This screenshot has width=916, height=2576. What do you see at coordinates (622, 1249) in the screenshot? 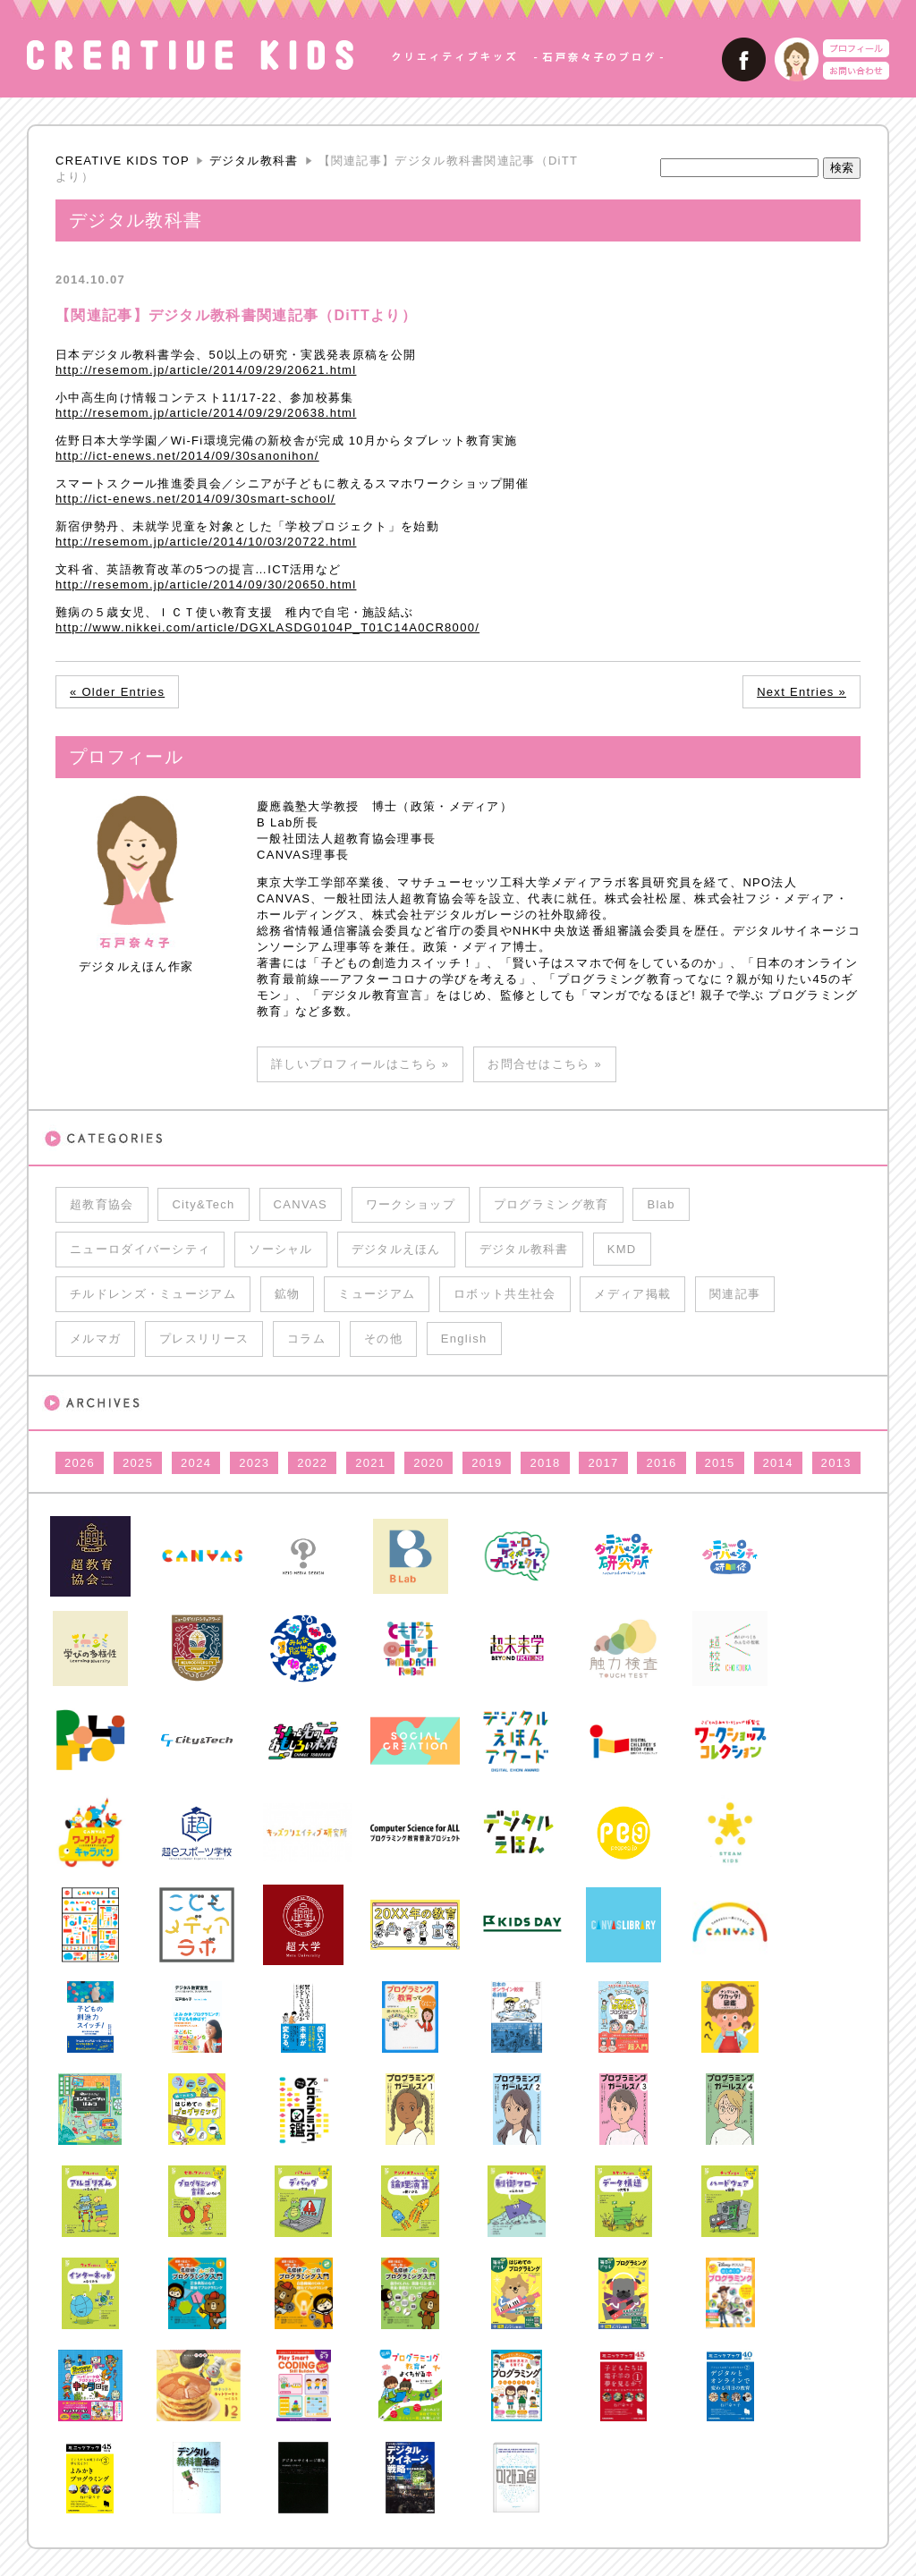
I see `KMD` at bounding box center [622, 1249].